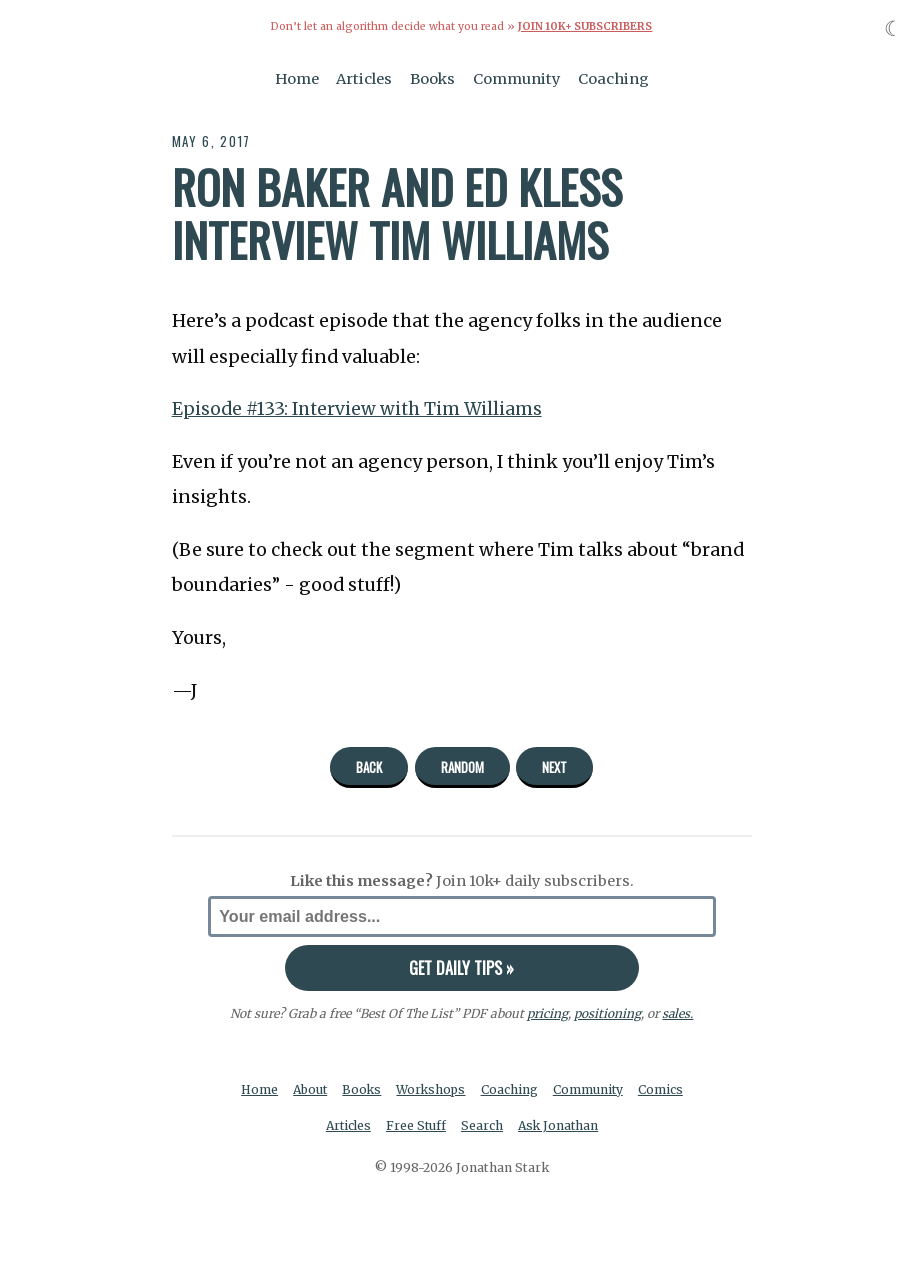 Image resolution: width=924 pixels, height=1263 pixels. Describe the element at coordinates (613, 78) in the screenshot. I see `Coaching` at that location.